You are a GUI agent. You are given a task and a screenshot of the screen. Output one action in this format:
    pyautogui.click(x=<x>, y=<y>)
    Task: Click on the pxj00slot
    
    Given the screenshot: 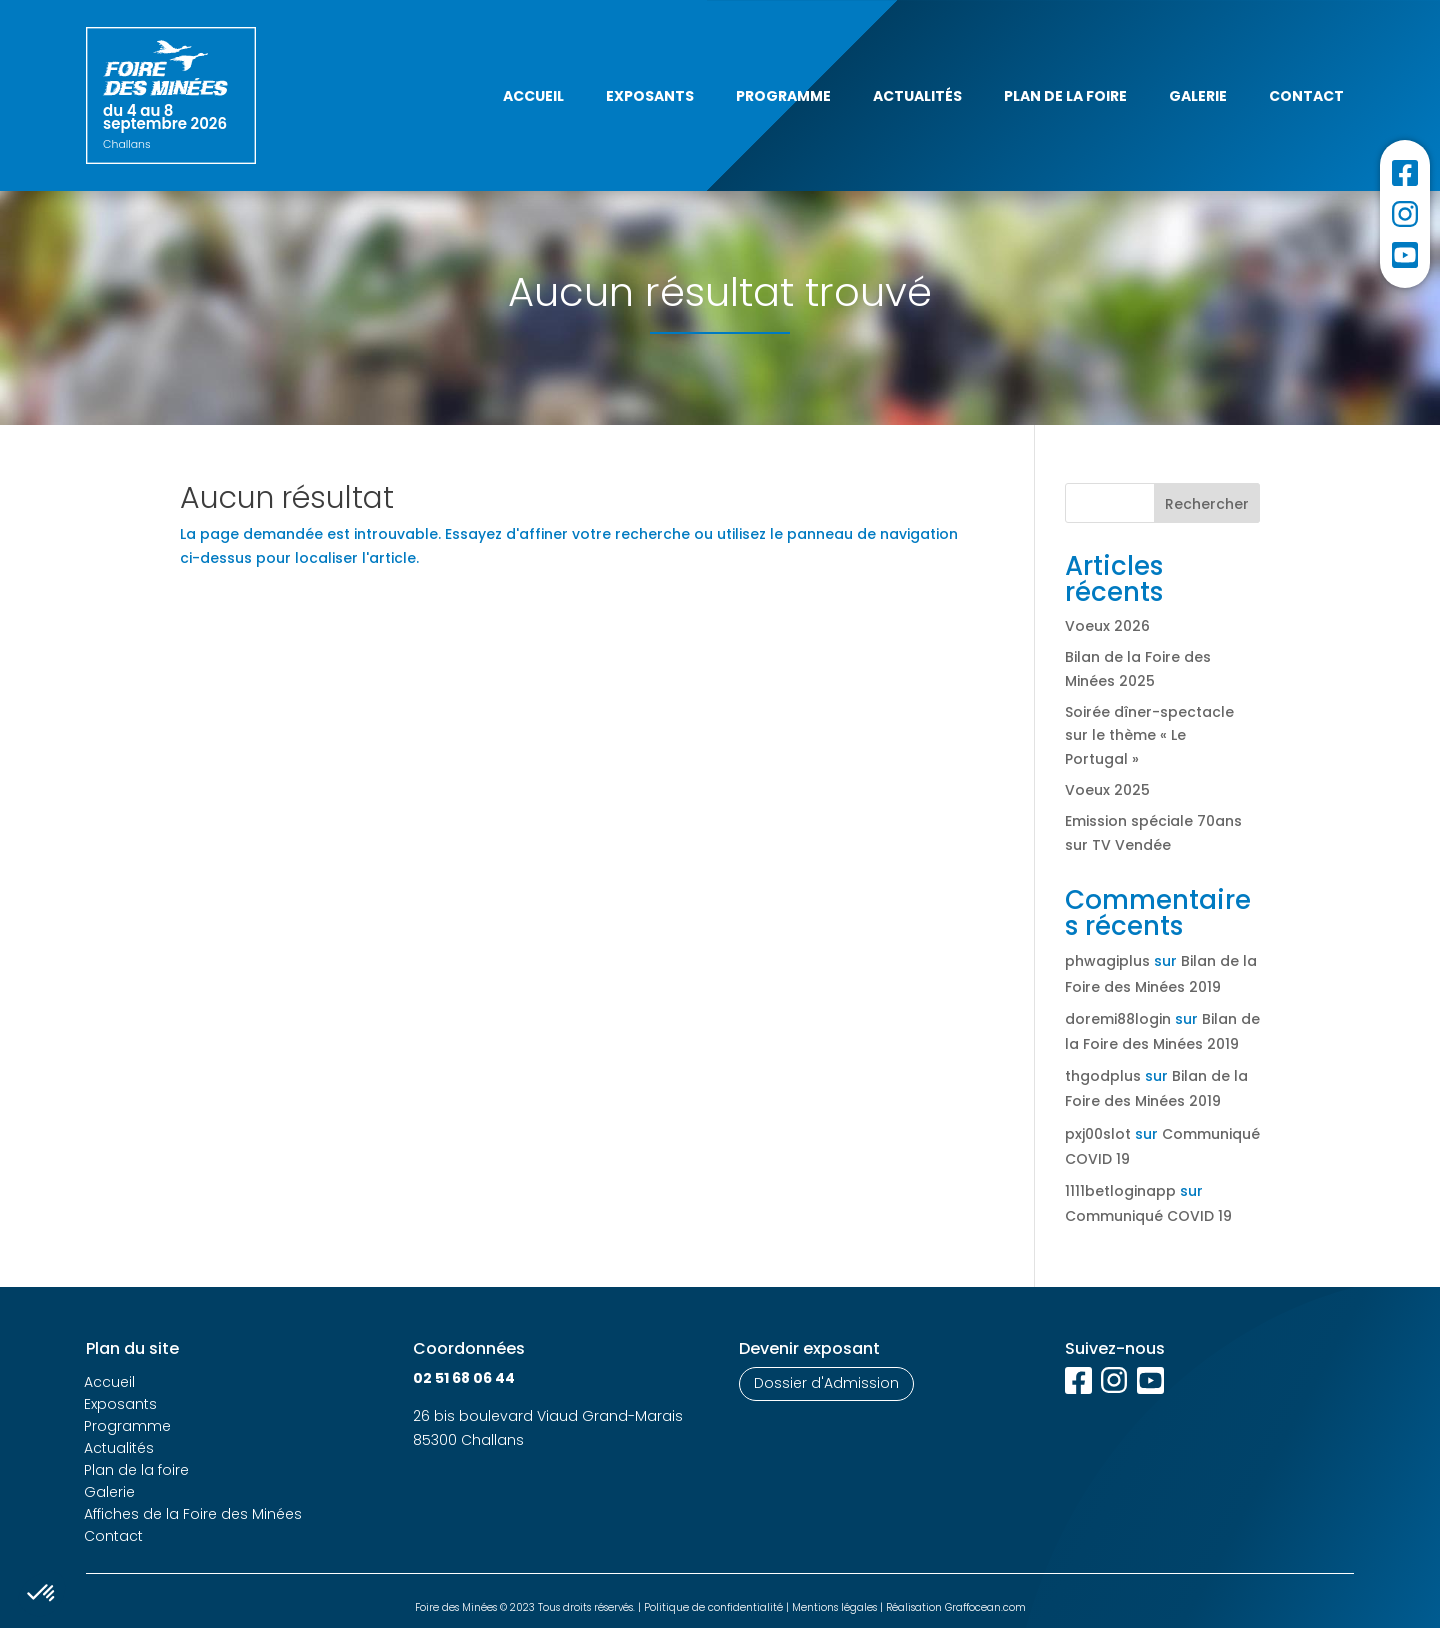 What is the action you would take?
    pyautogui.click(x=1098, y=1134)
    